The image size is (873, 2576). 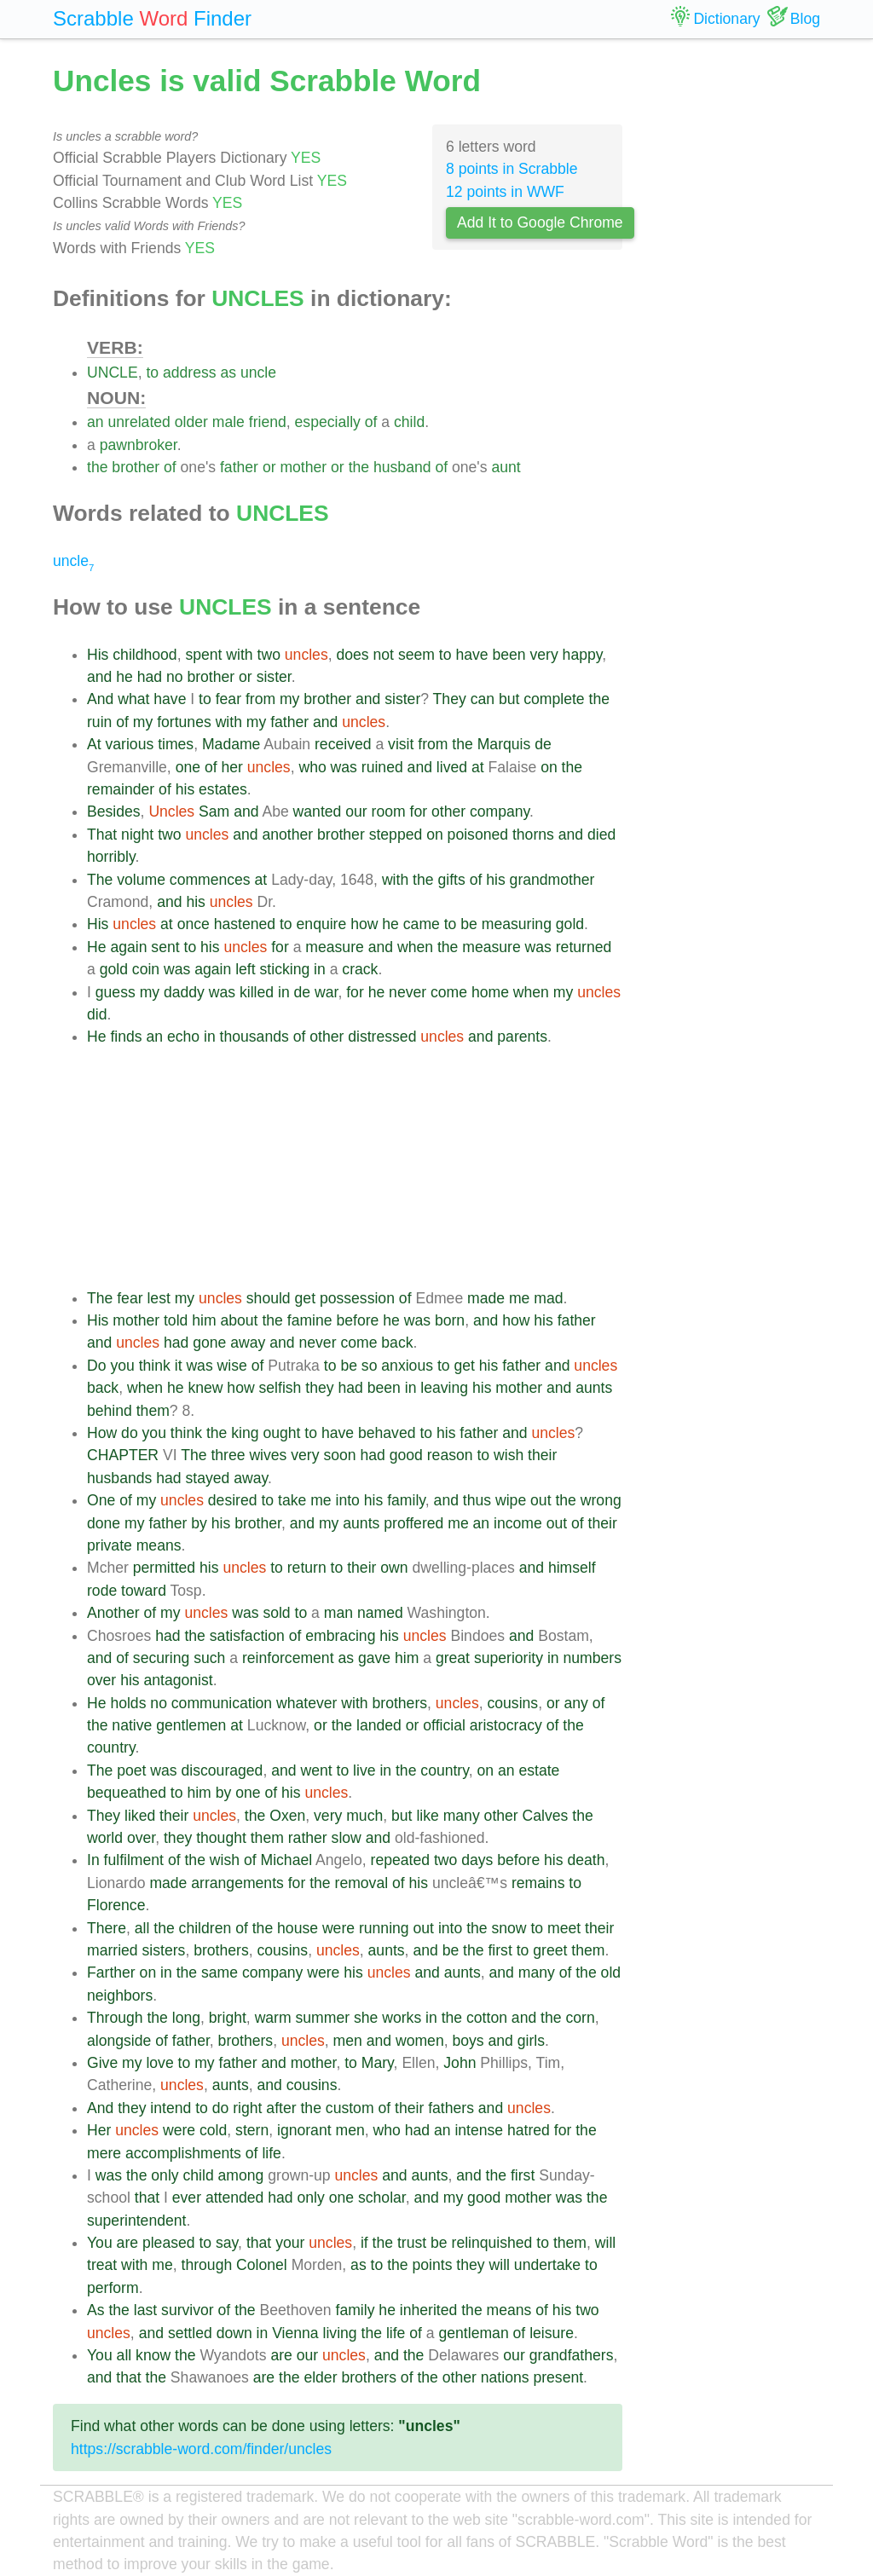 I want to click on scholar, so click(x=382, y=2197).